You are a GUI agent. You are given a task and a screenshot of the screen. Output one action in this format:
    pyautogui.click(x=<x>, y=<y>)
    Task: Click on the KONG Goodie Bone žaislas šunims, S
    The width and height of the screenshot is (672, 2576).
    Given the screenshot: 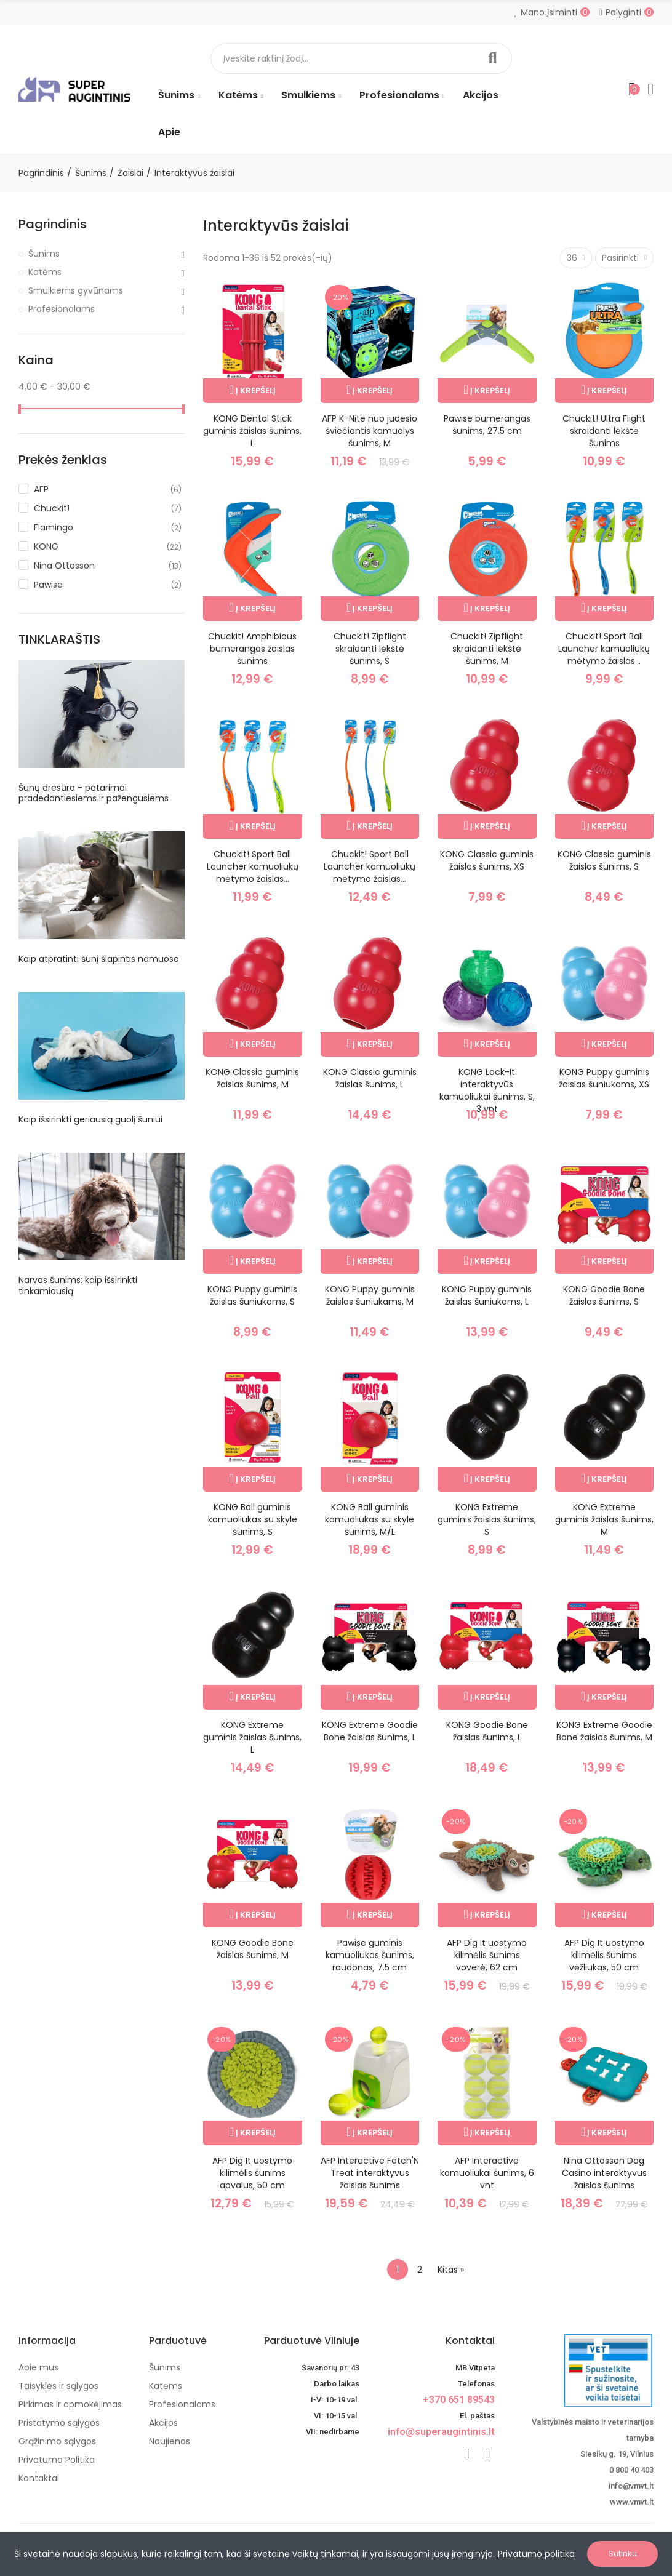 What is the action you would take?
    pyautogui.click(x=604, y=1295)
    